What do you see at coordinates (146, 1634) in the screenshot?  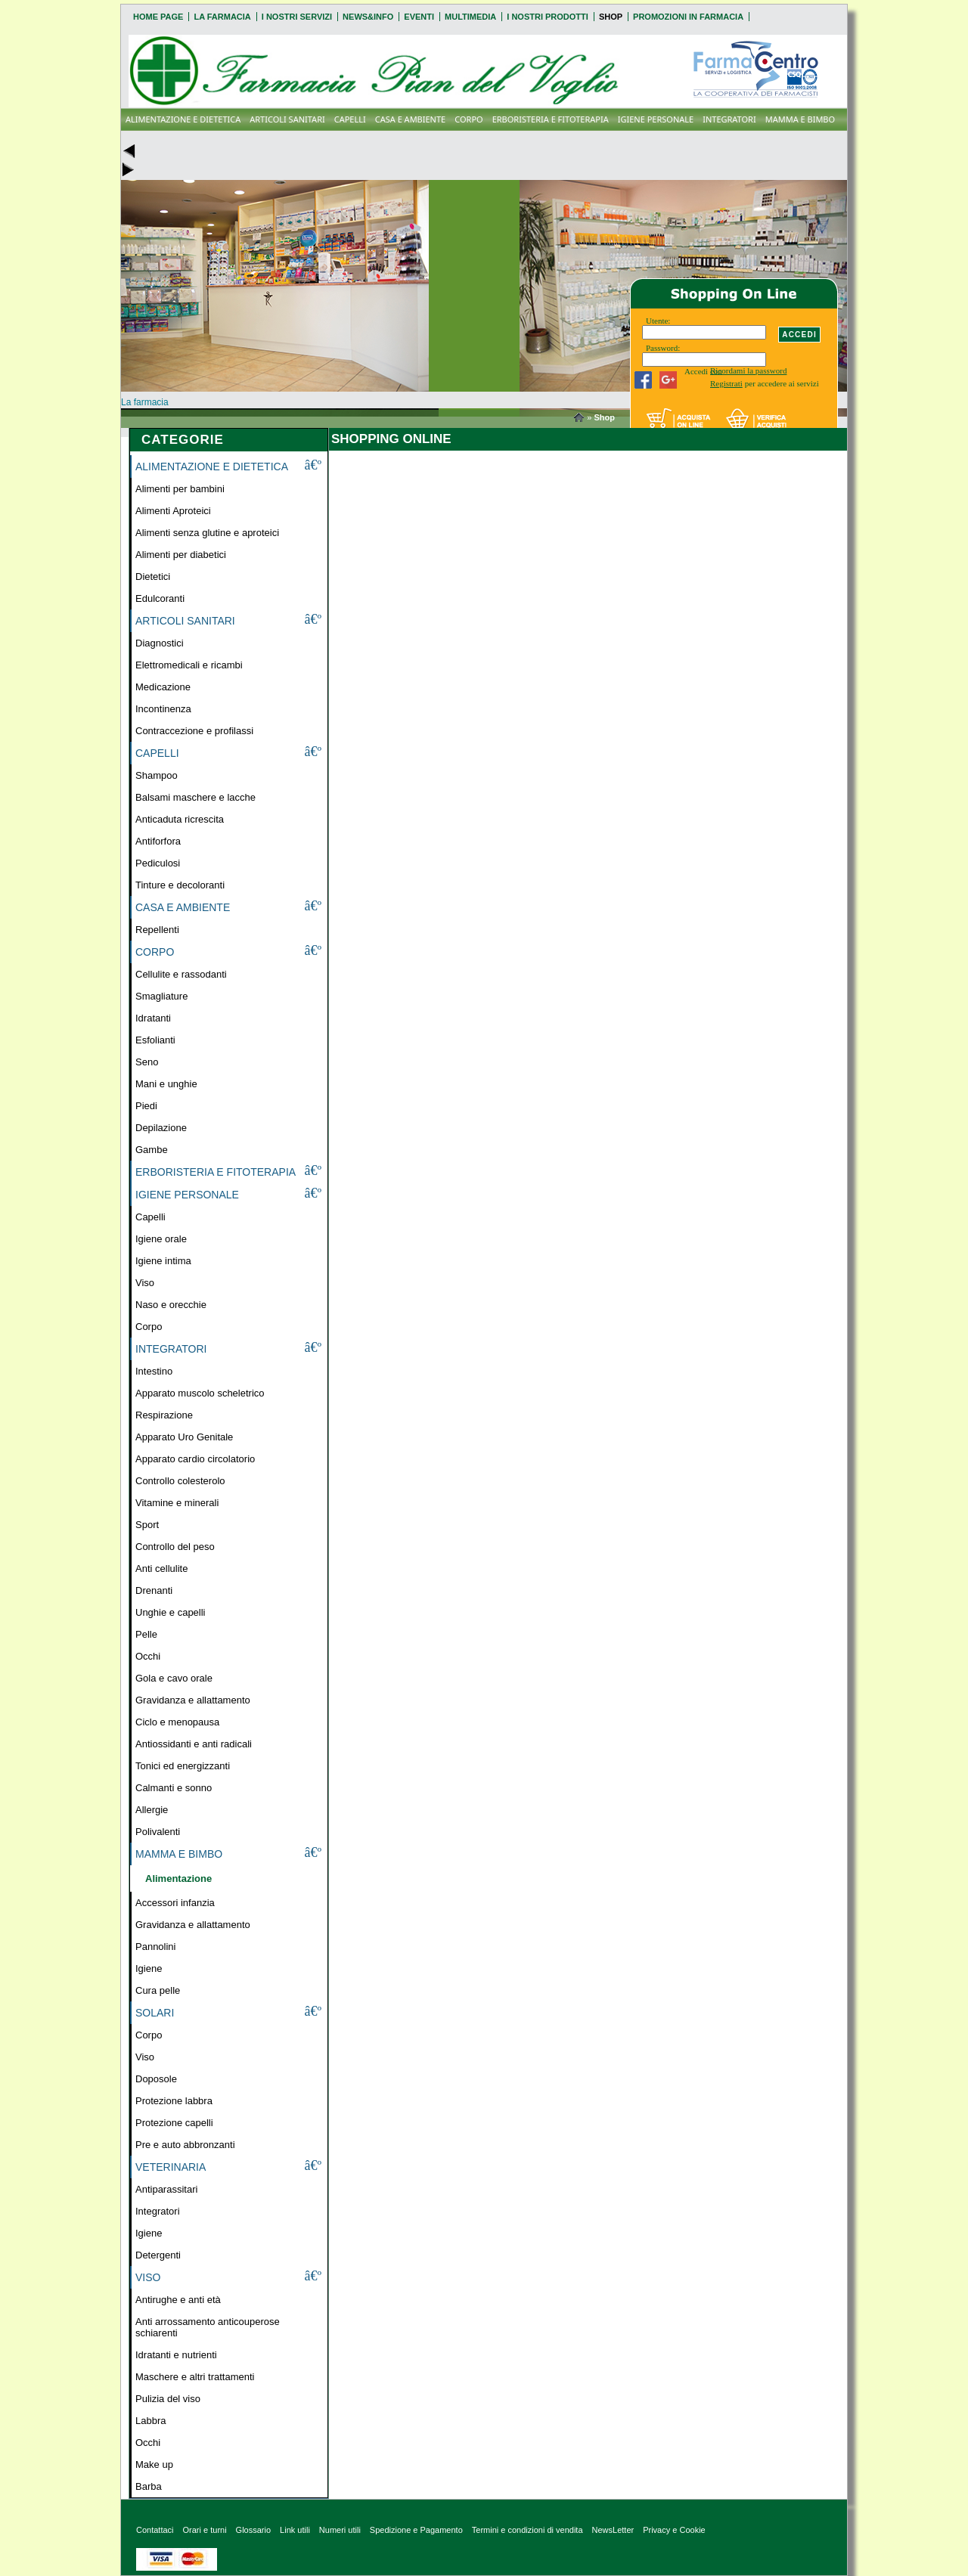 I see `Pelle` at bounding box center [146, 1634].